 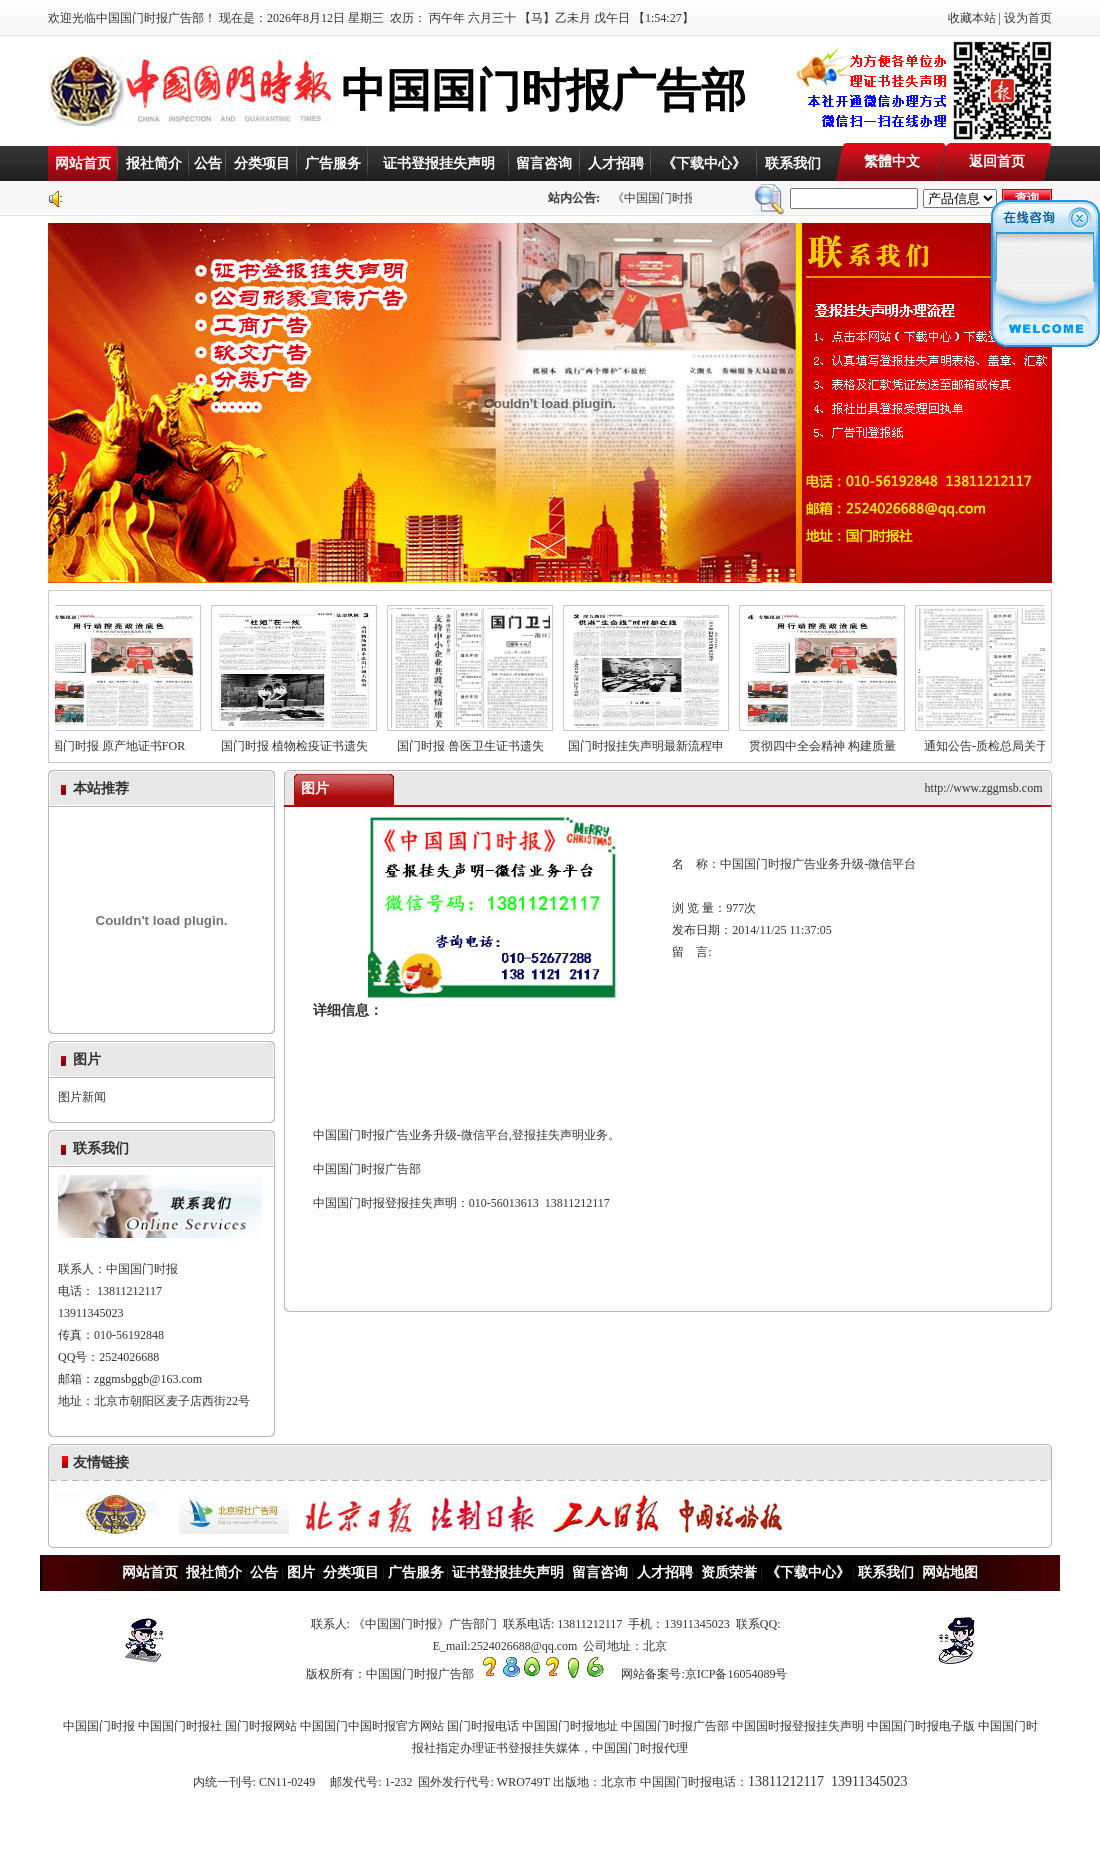 What do you see at coordinates (82, 1097) in the screenshot?
I see `图片新闻` at bounding box center [82, 1097].